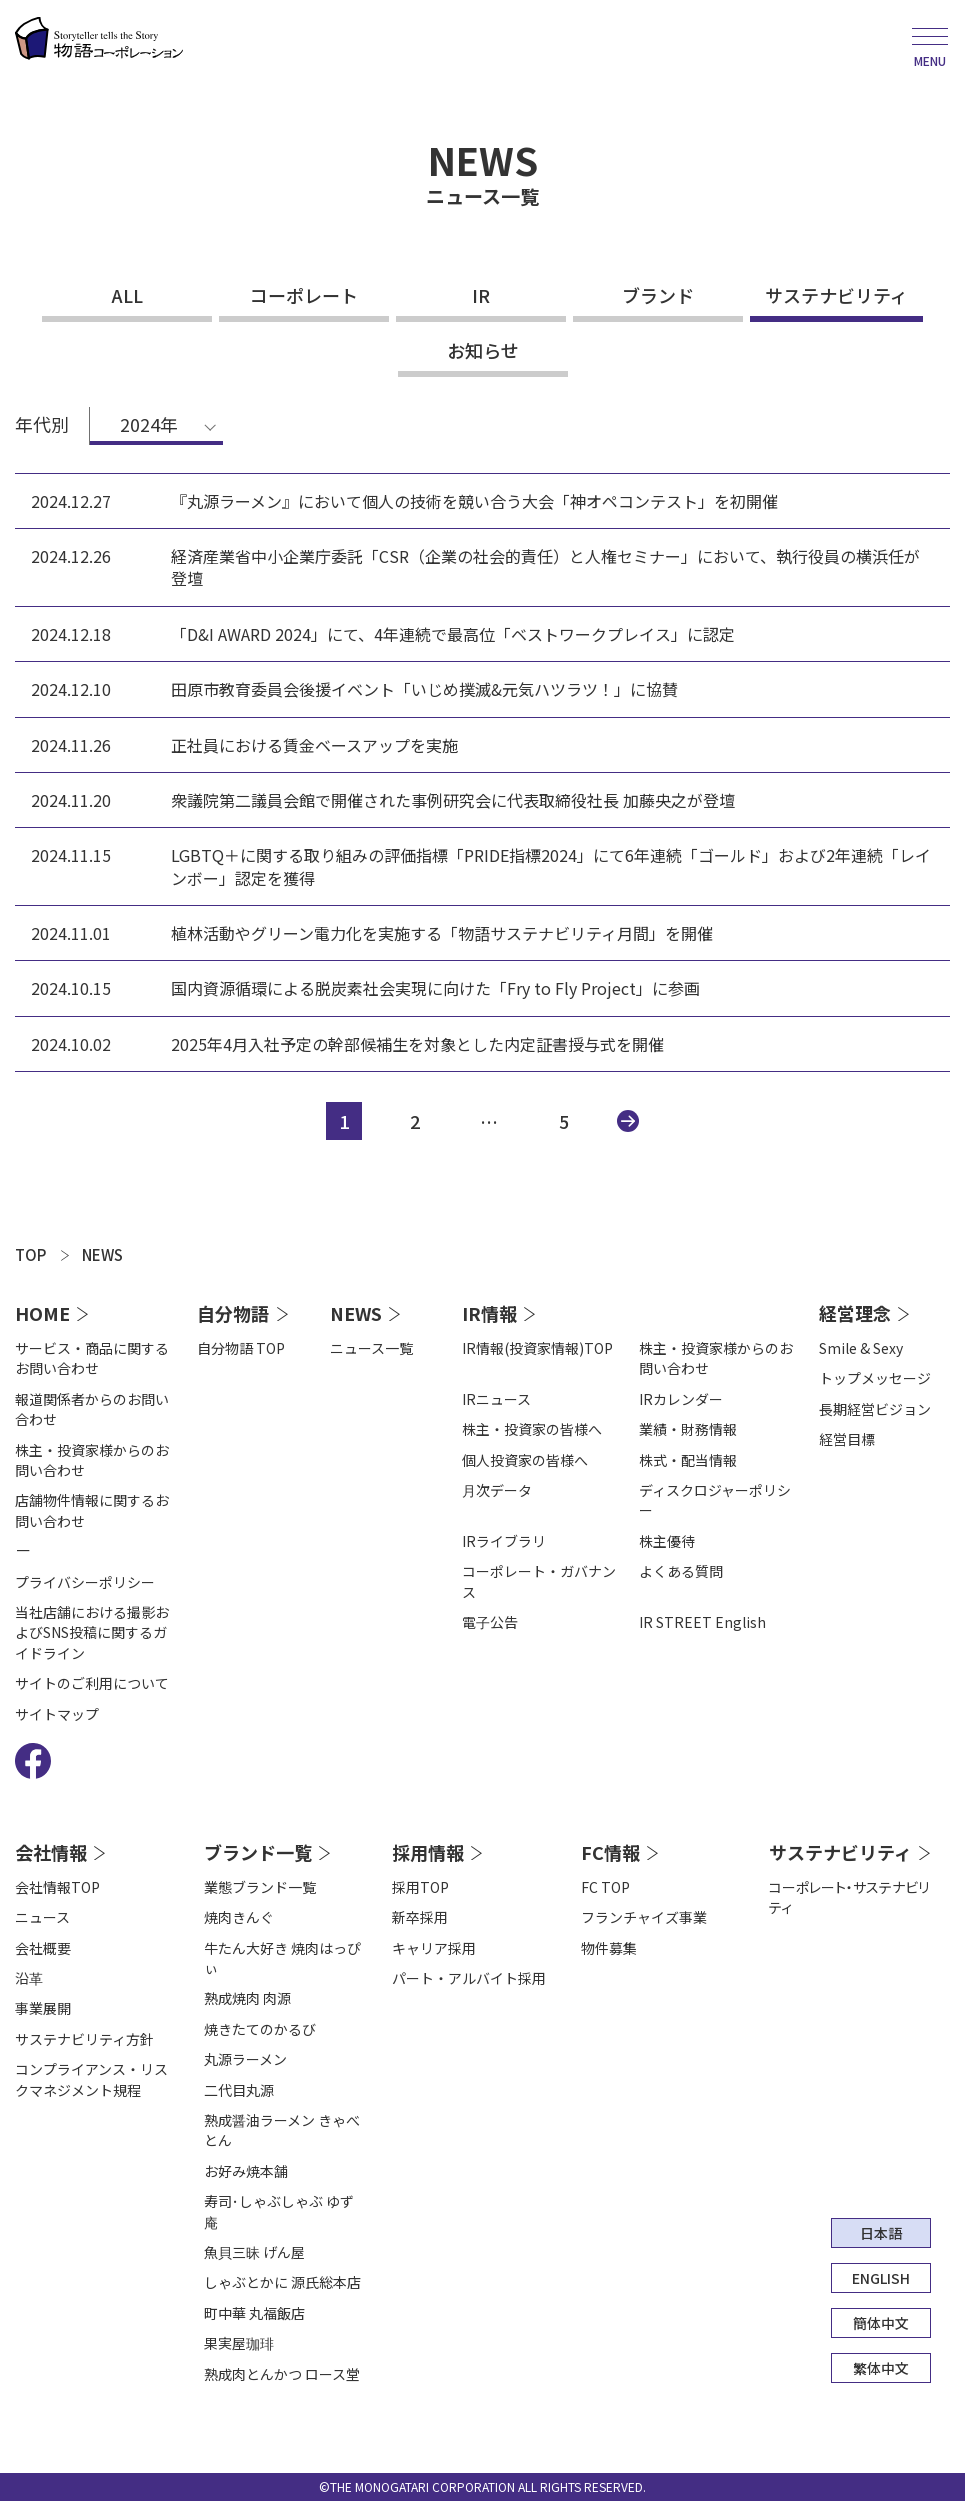  I want to click on 新卒採用, so click(420, 1917).